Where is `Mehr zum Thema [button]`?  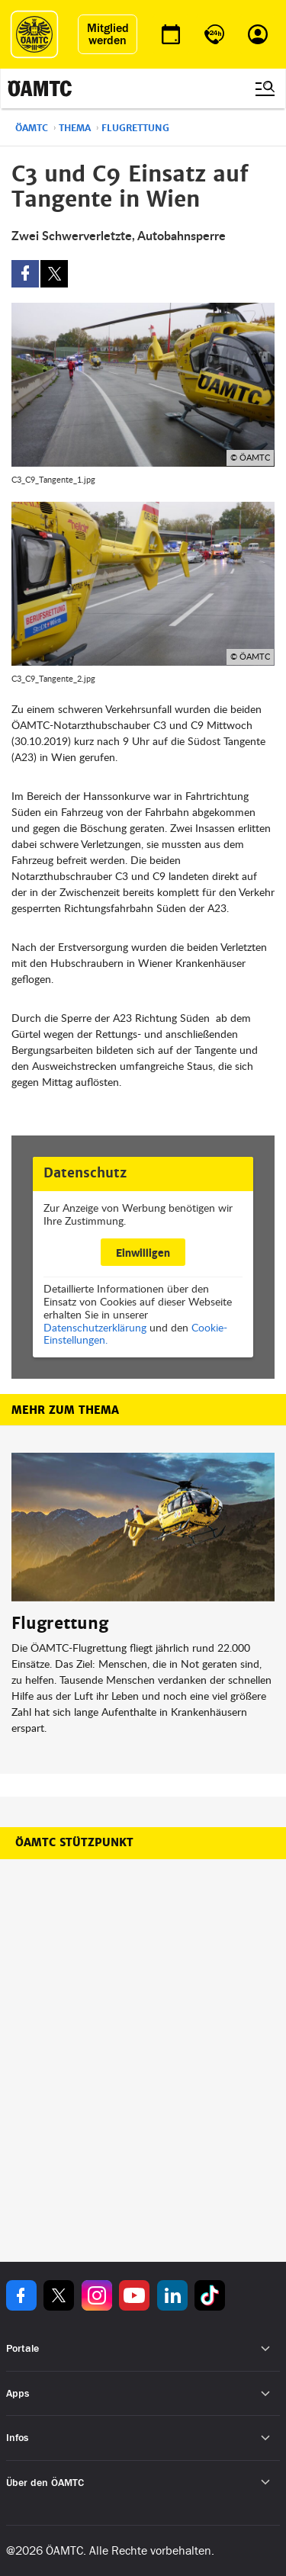
Mehr zum Thema [button] is located at coordinates (65, 1410).